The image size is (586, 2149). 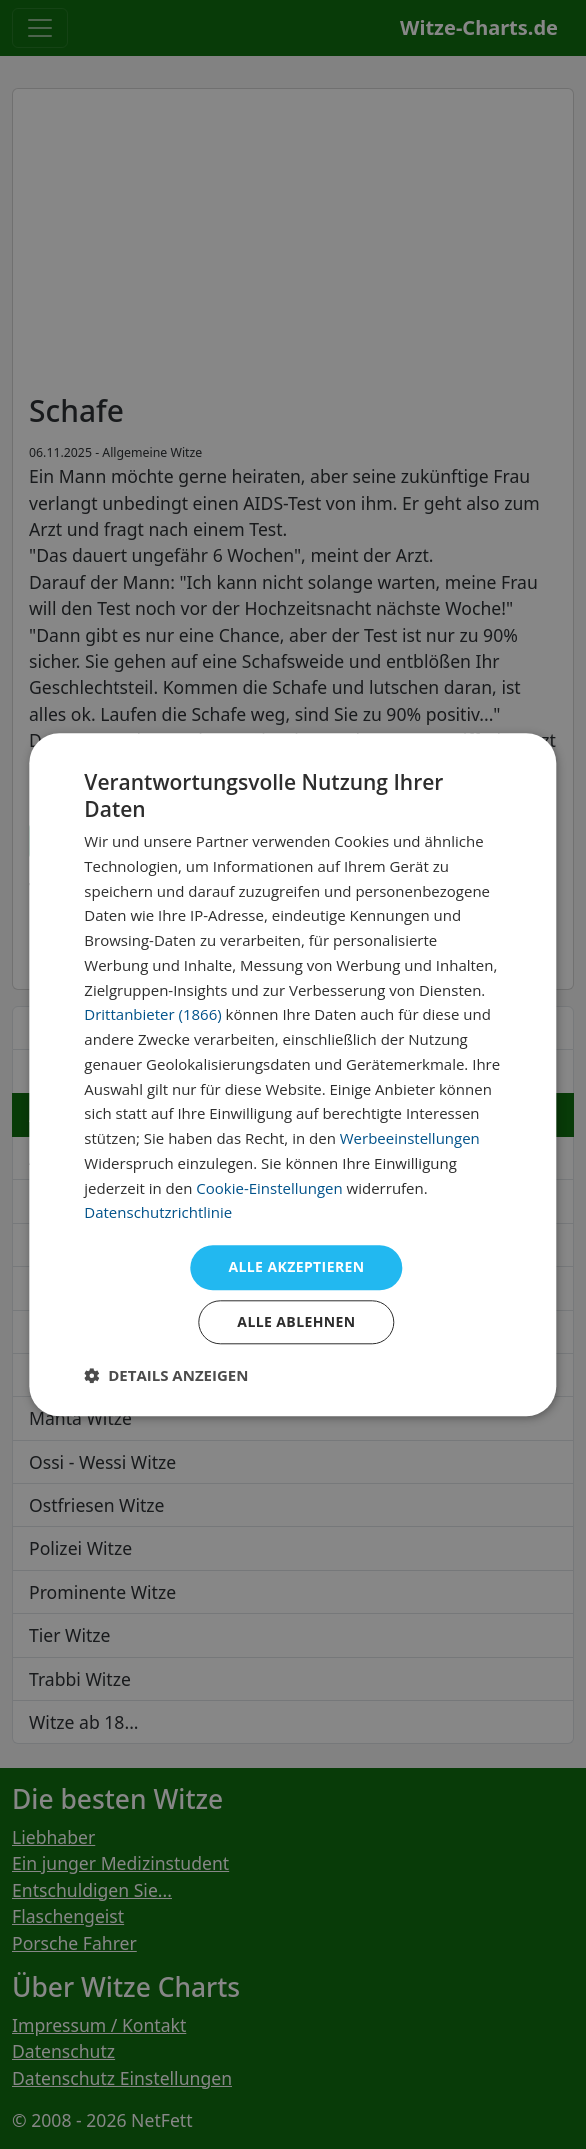 I want to click on Drittanbieter (1866) [Drittanbieter], so click(x=152, y=1015).